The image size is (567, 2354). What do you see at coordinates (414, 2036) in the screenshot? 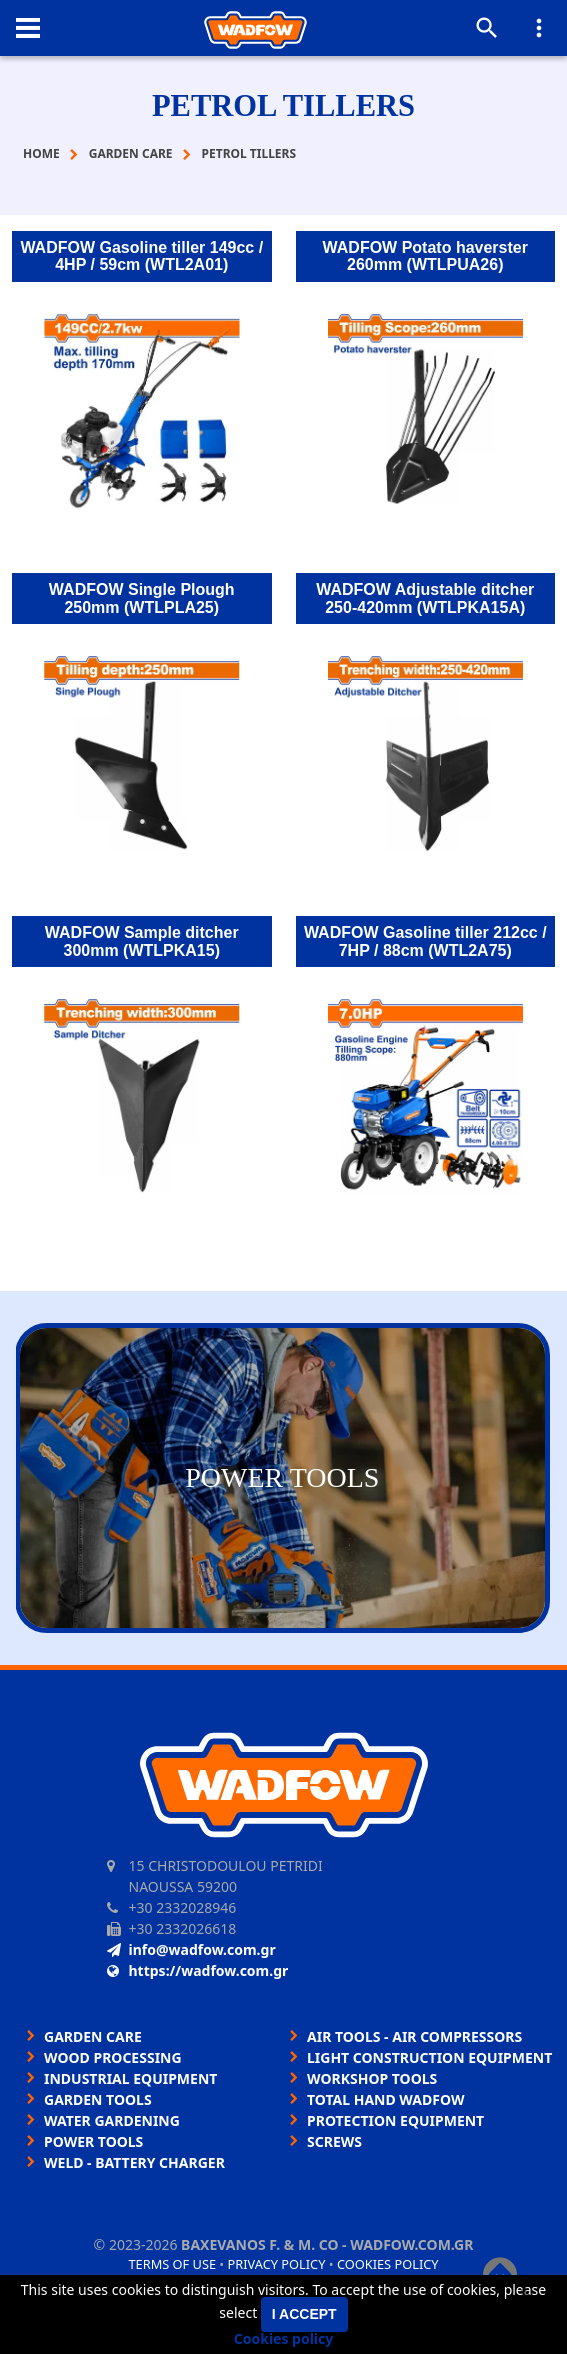
I see `AIR TOOLS - AIR COMPRESSORS` at bounding box center [414, 2036].